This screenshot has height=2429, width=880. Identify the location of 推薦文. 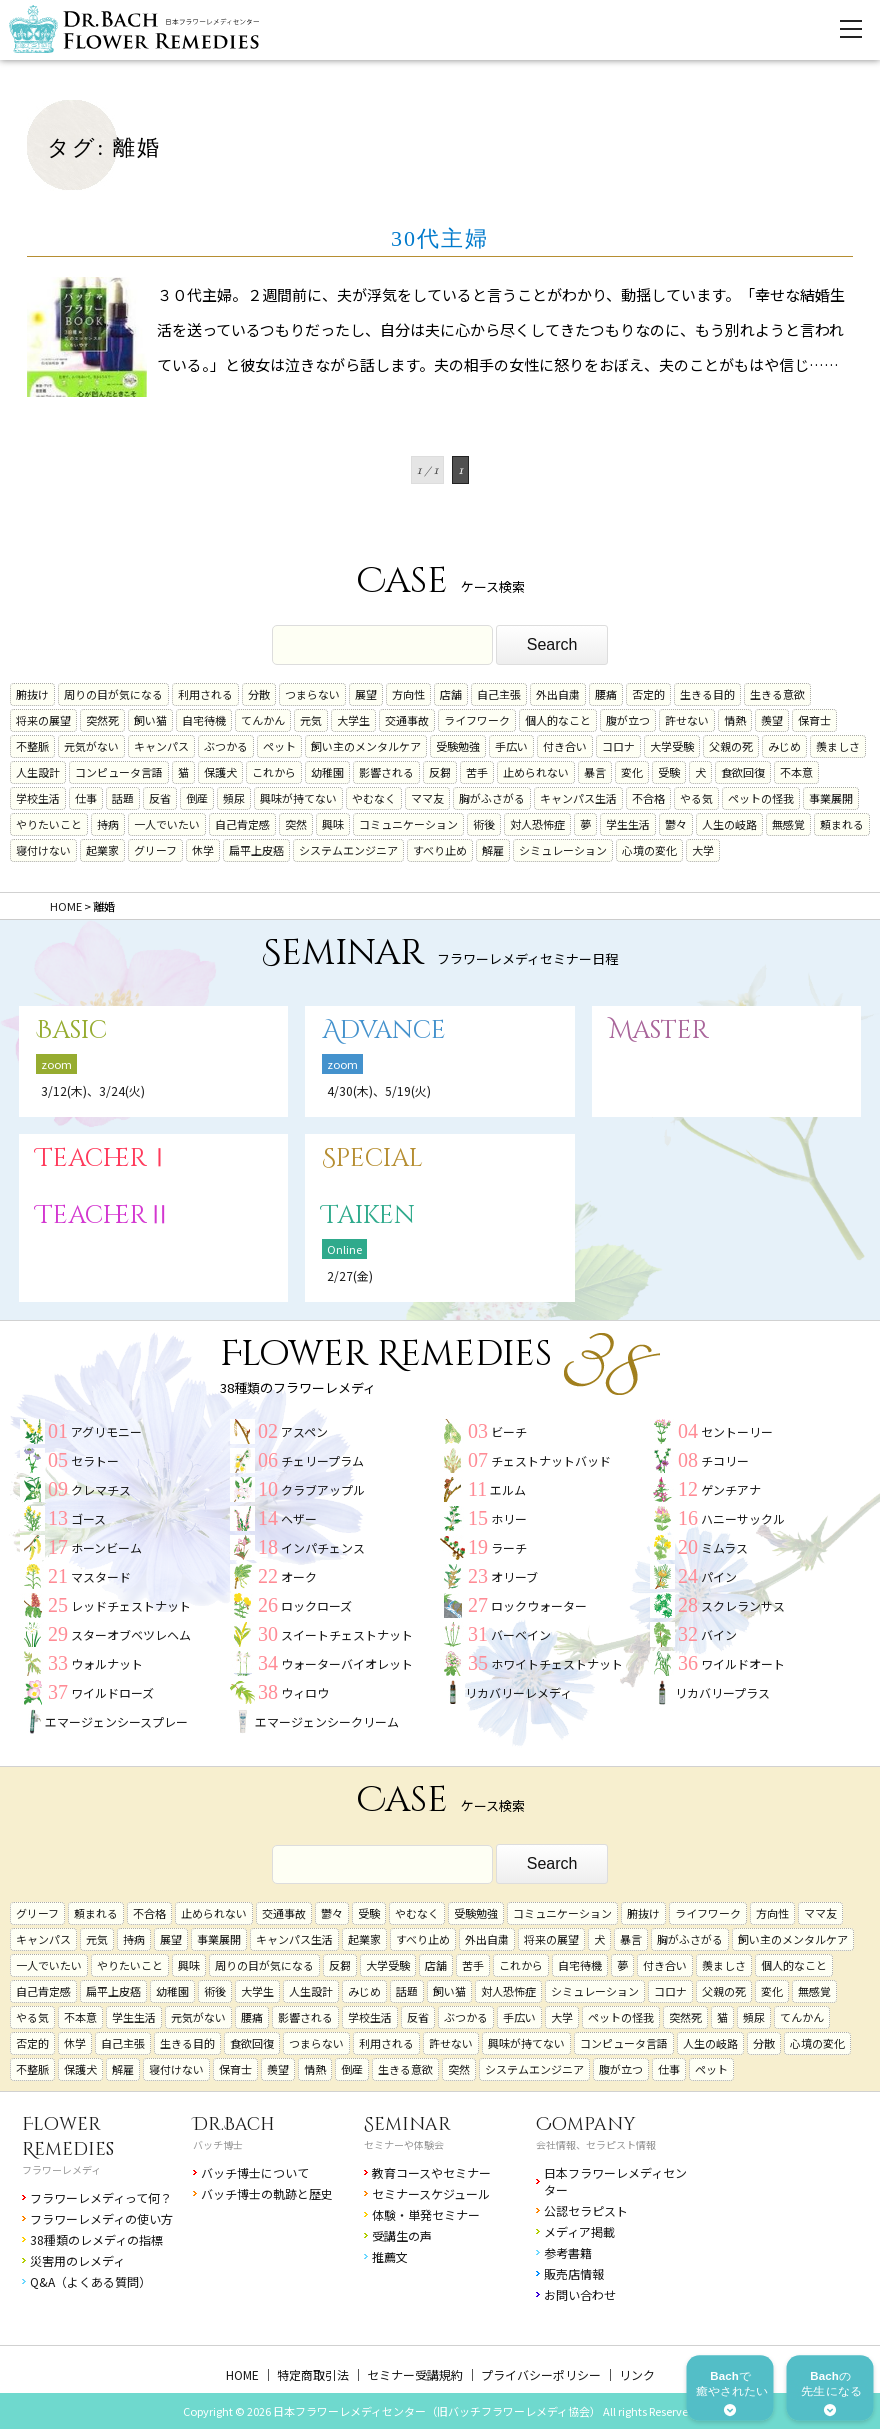
(390, 2256).